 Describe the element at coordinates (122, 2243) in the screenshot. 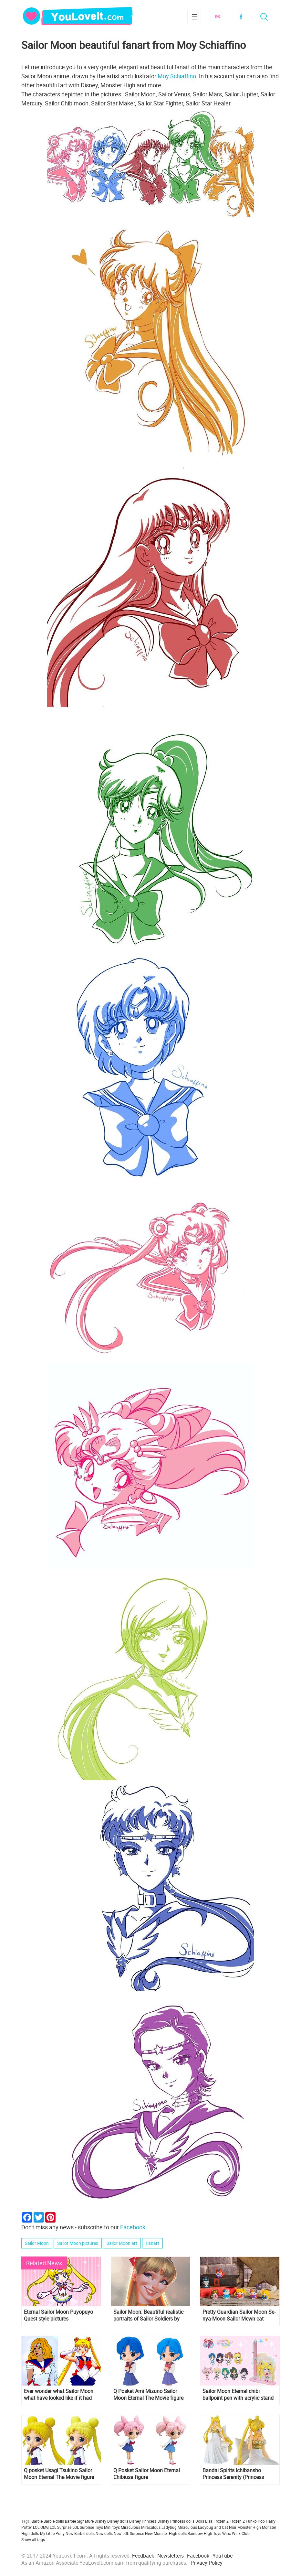

I see `Sailor Moon art` at that location.